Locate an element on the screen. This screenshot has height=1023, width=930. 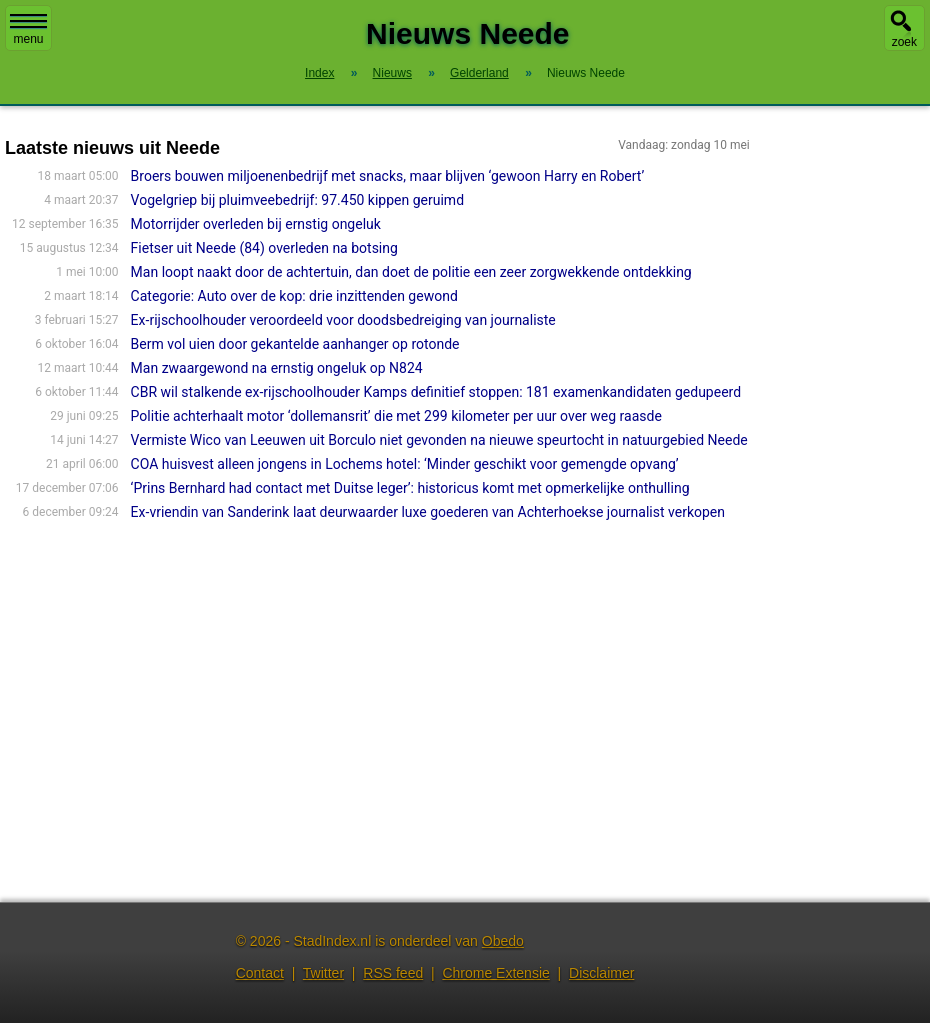
Ex-rijschoolhouder veroordeeld voor doodsbedreiging van journaliste is located at coordinates (343, 320).